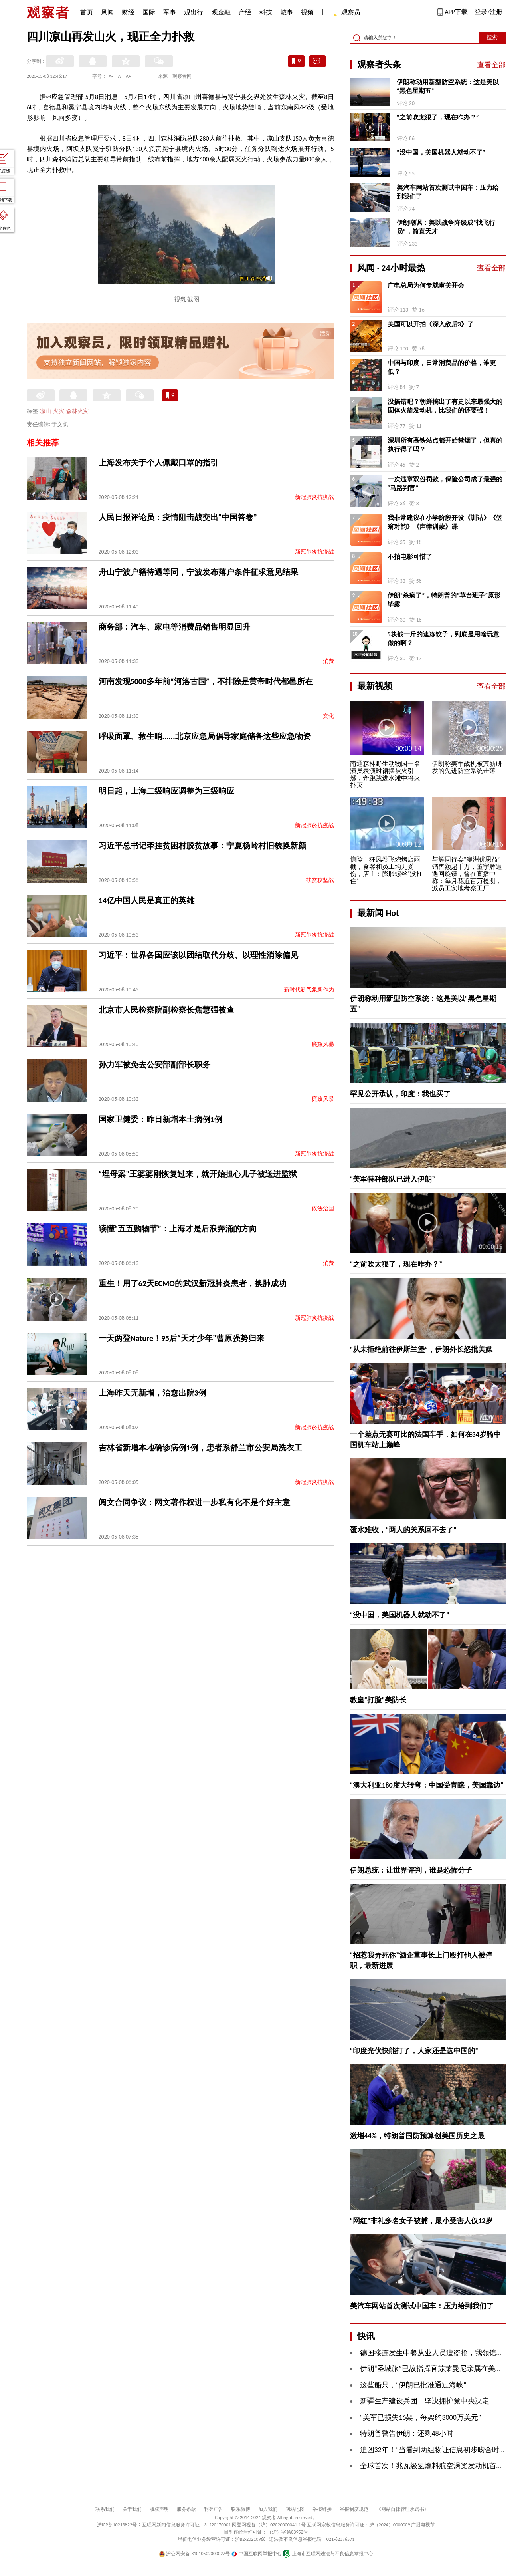 This screenshot has height=2576, width=532. What do you see at coordinates (206, 681) in the screenshot?
I see `河南发现5000多年前“河洛古国”，不排除是黄帝时代都邑所在` at bounding box center [206, 681].